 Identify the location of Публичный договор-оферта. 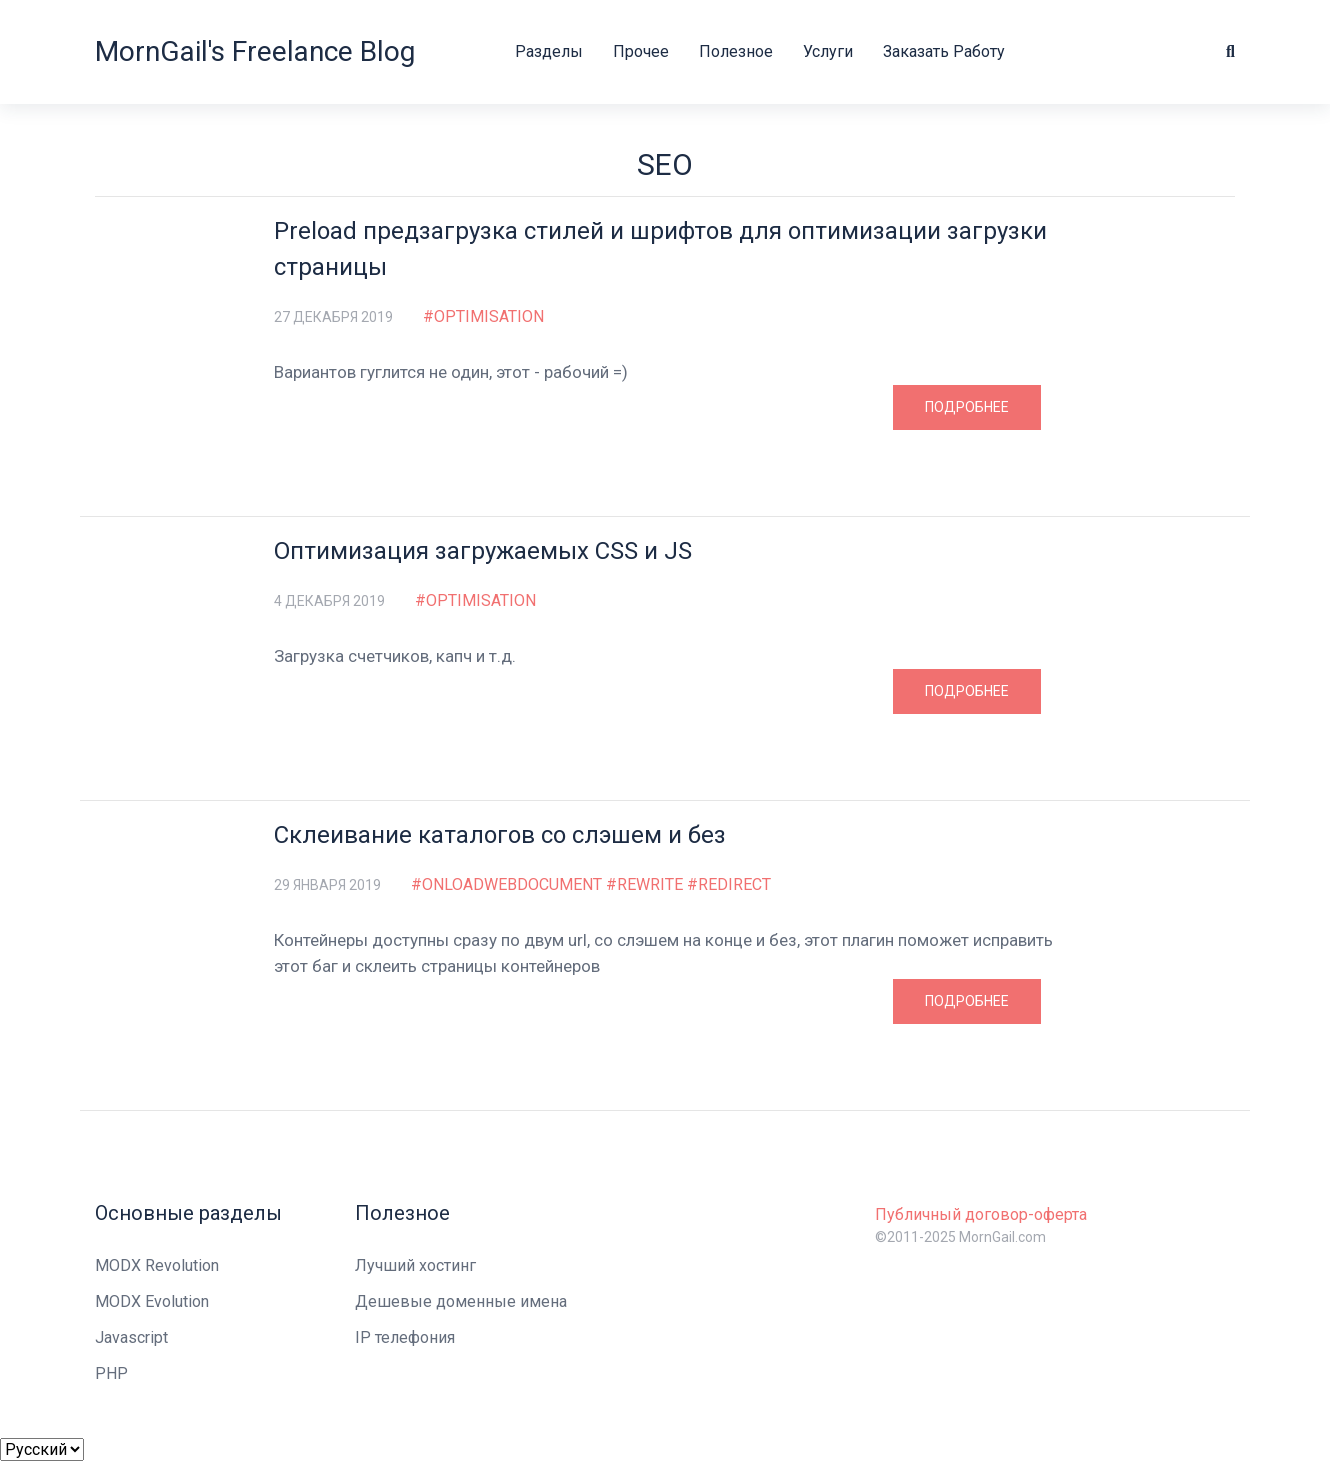
(981, 1214).